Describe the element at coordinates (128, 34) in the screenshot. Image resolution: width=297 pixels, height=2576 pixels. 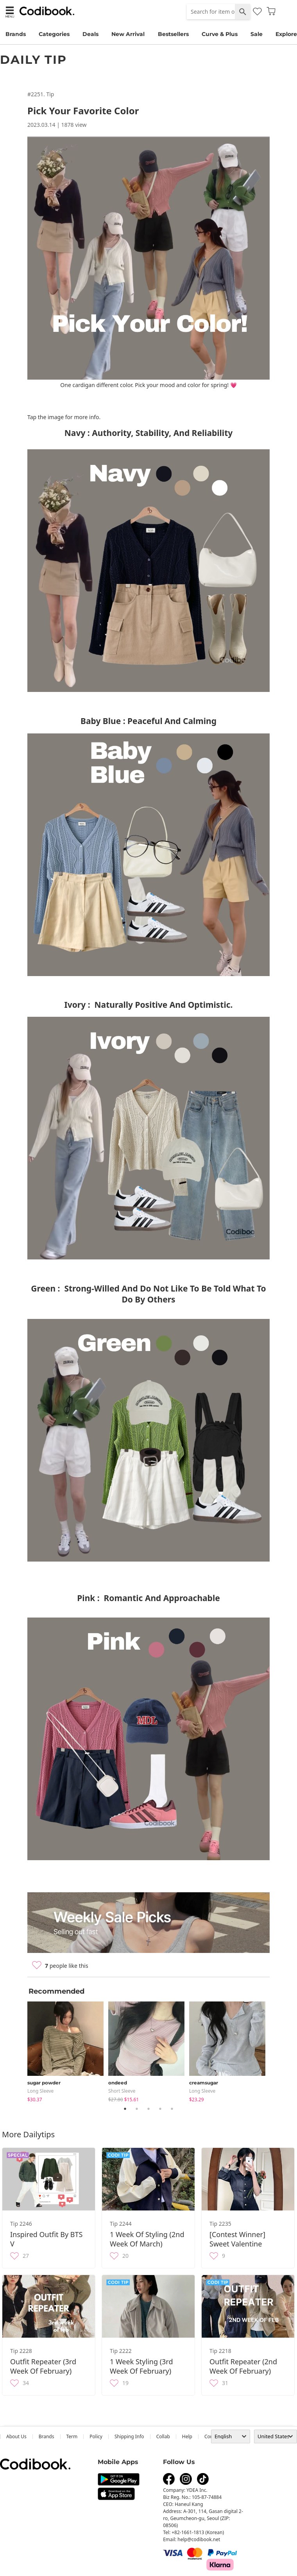
I see `New Arrival` at that location.